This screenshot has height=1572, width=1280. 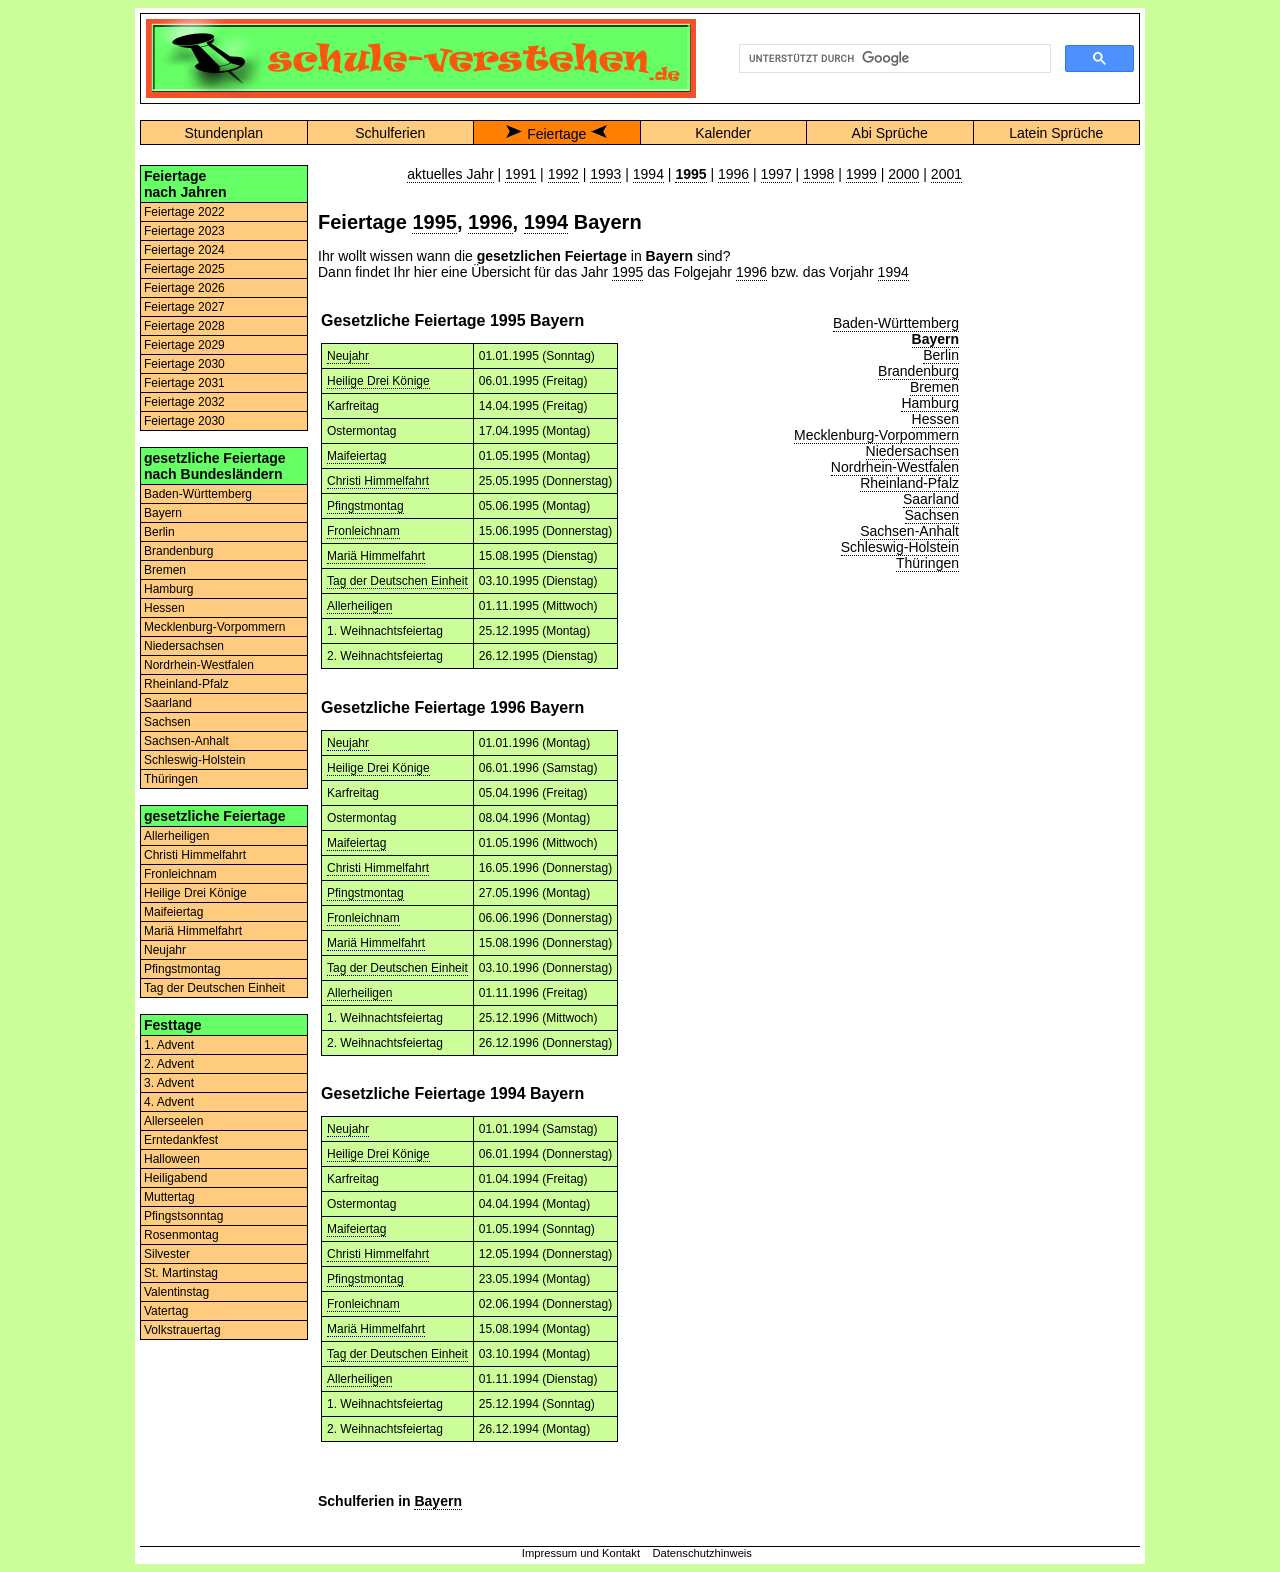 What do you see at coordinates (199, 665) in the screenshot?
I see `Nordrhein-Westfalen` at bounding box center [199, 665].